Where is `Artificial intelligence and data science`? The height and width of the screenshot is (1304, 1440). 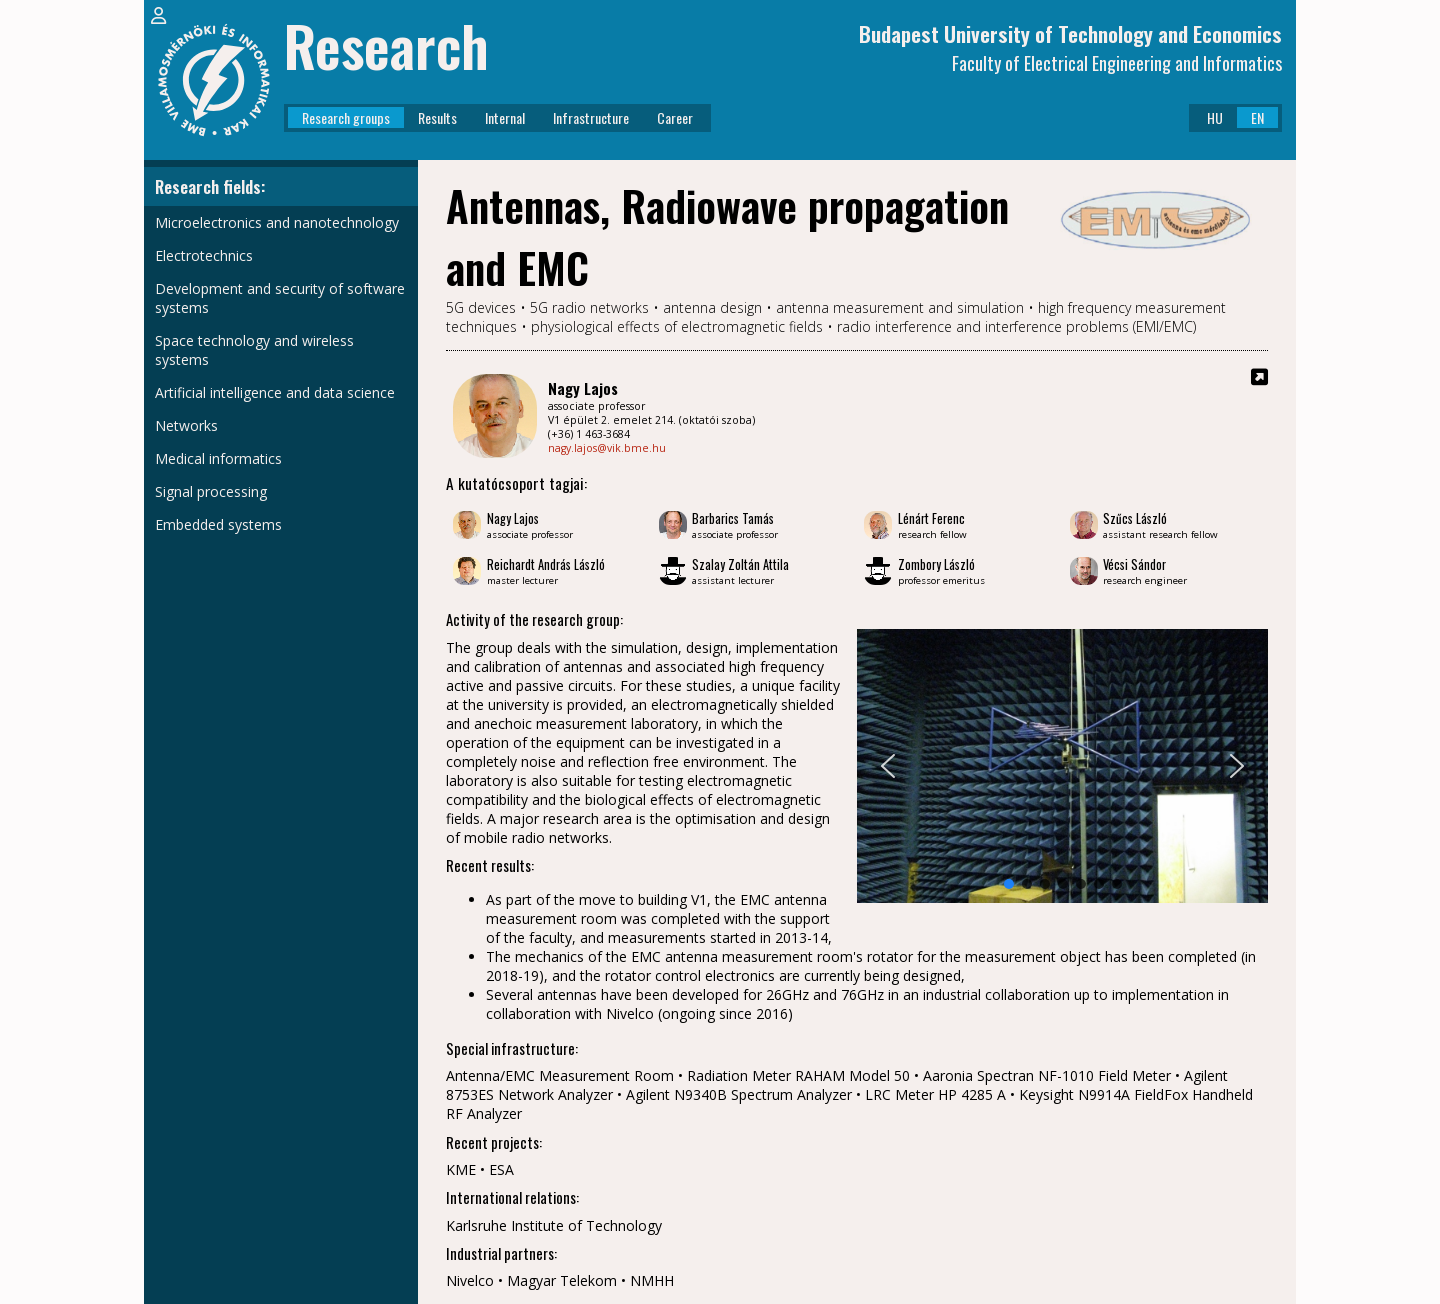
Artificial intelligence and data science is located at coordinates (275, 392).